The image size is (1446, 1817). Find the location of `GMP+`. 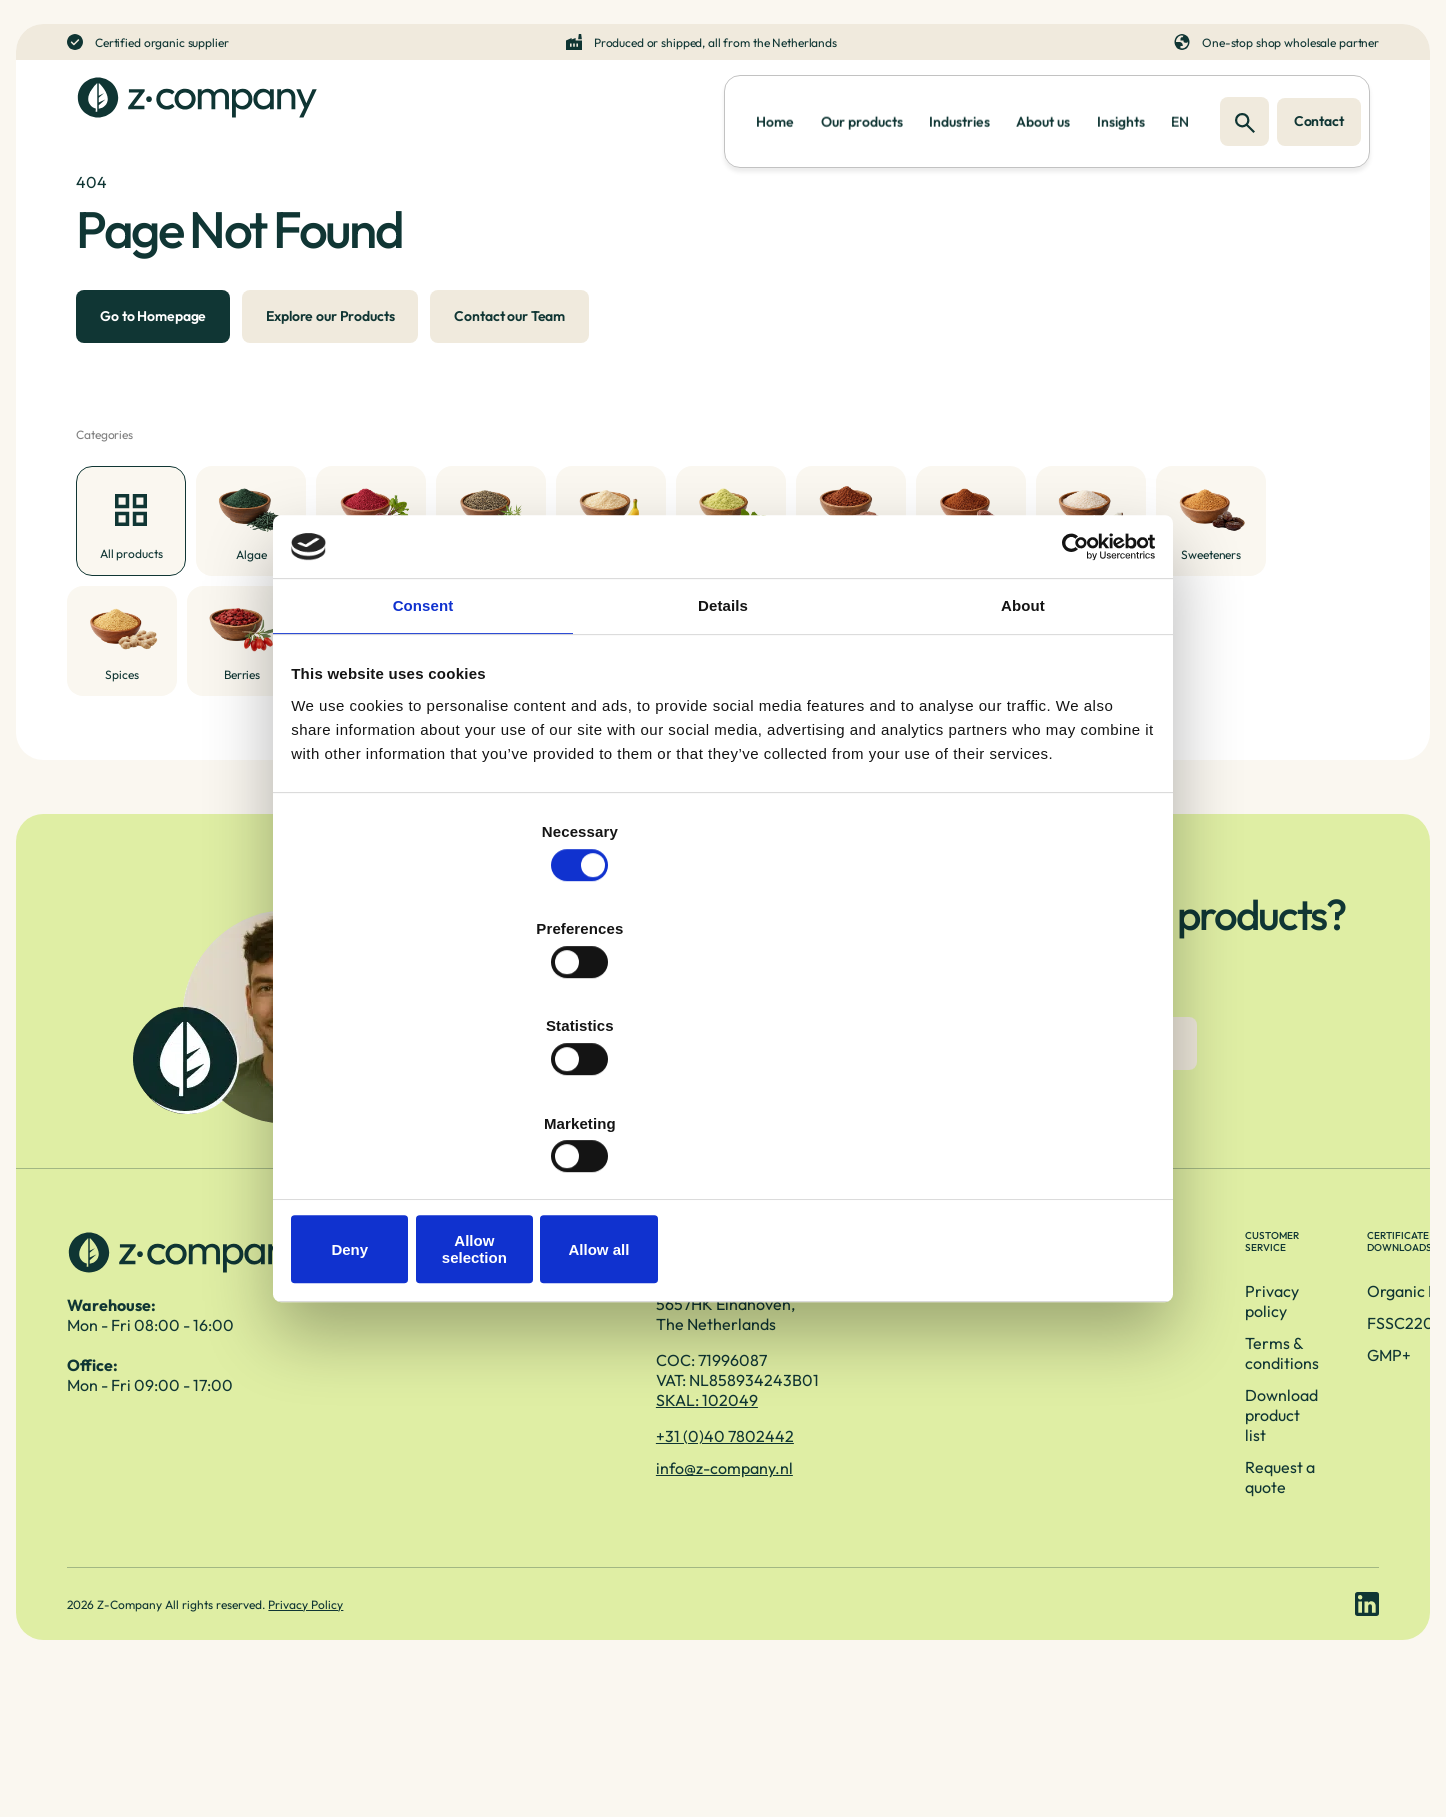

GMP+ is located at coordinates (1109, 1454).